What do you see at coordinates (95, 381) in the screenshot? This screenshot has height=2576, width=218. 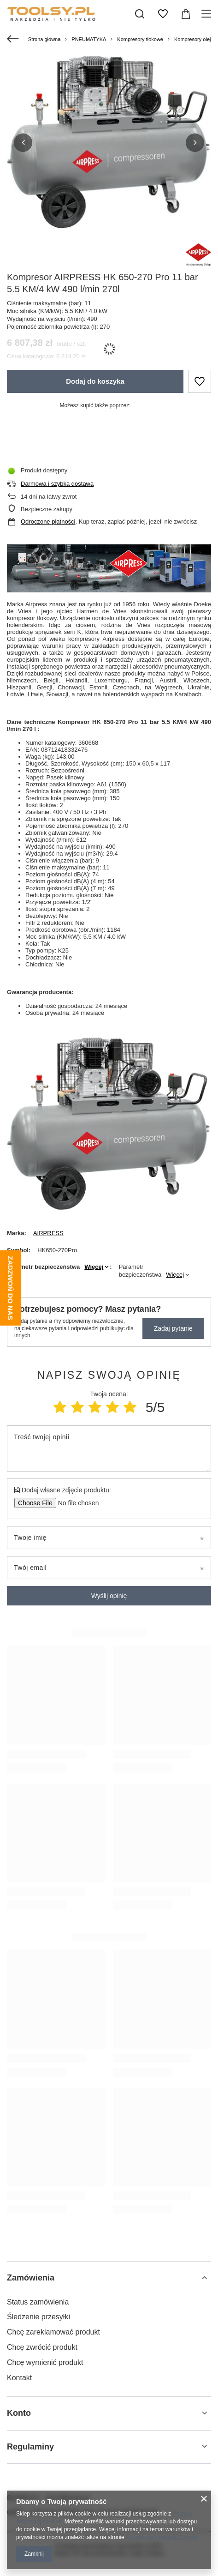 I see `Dodaj do koszyka` at bounding box center [95, 381].